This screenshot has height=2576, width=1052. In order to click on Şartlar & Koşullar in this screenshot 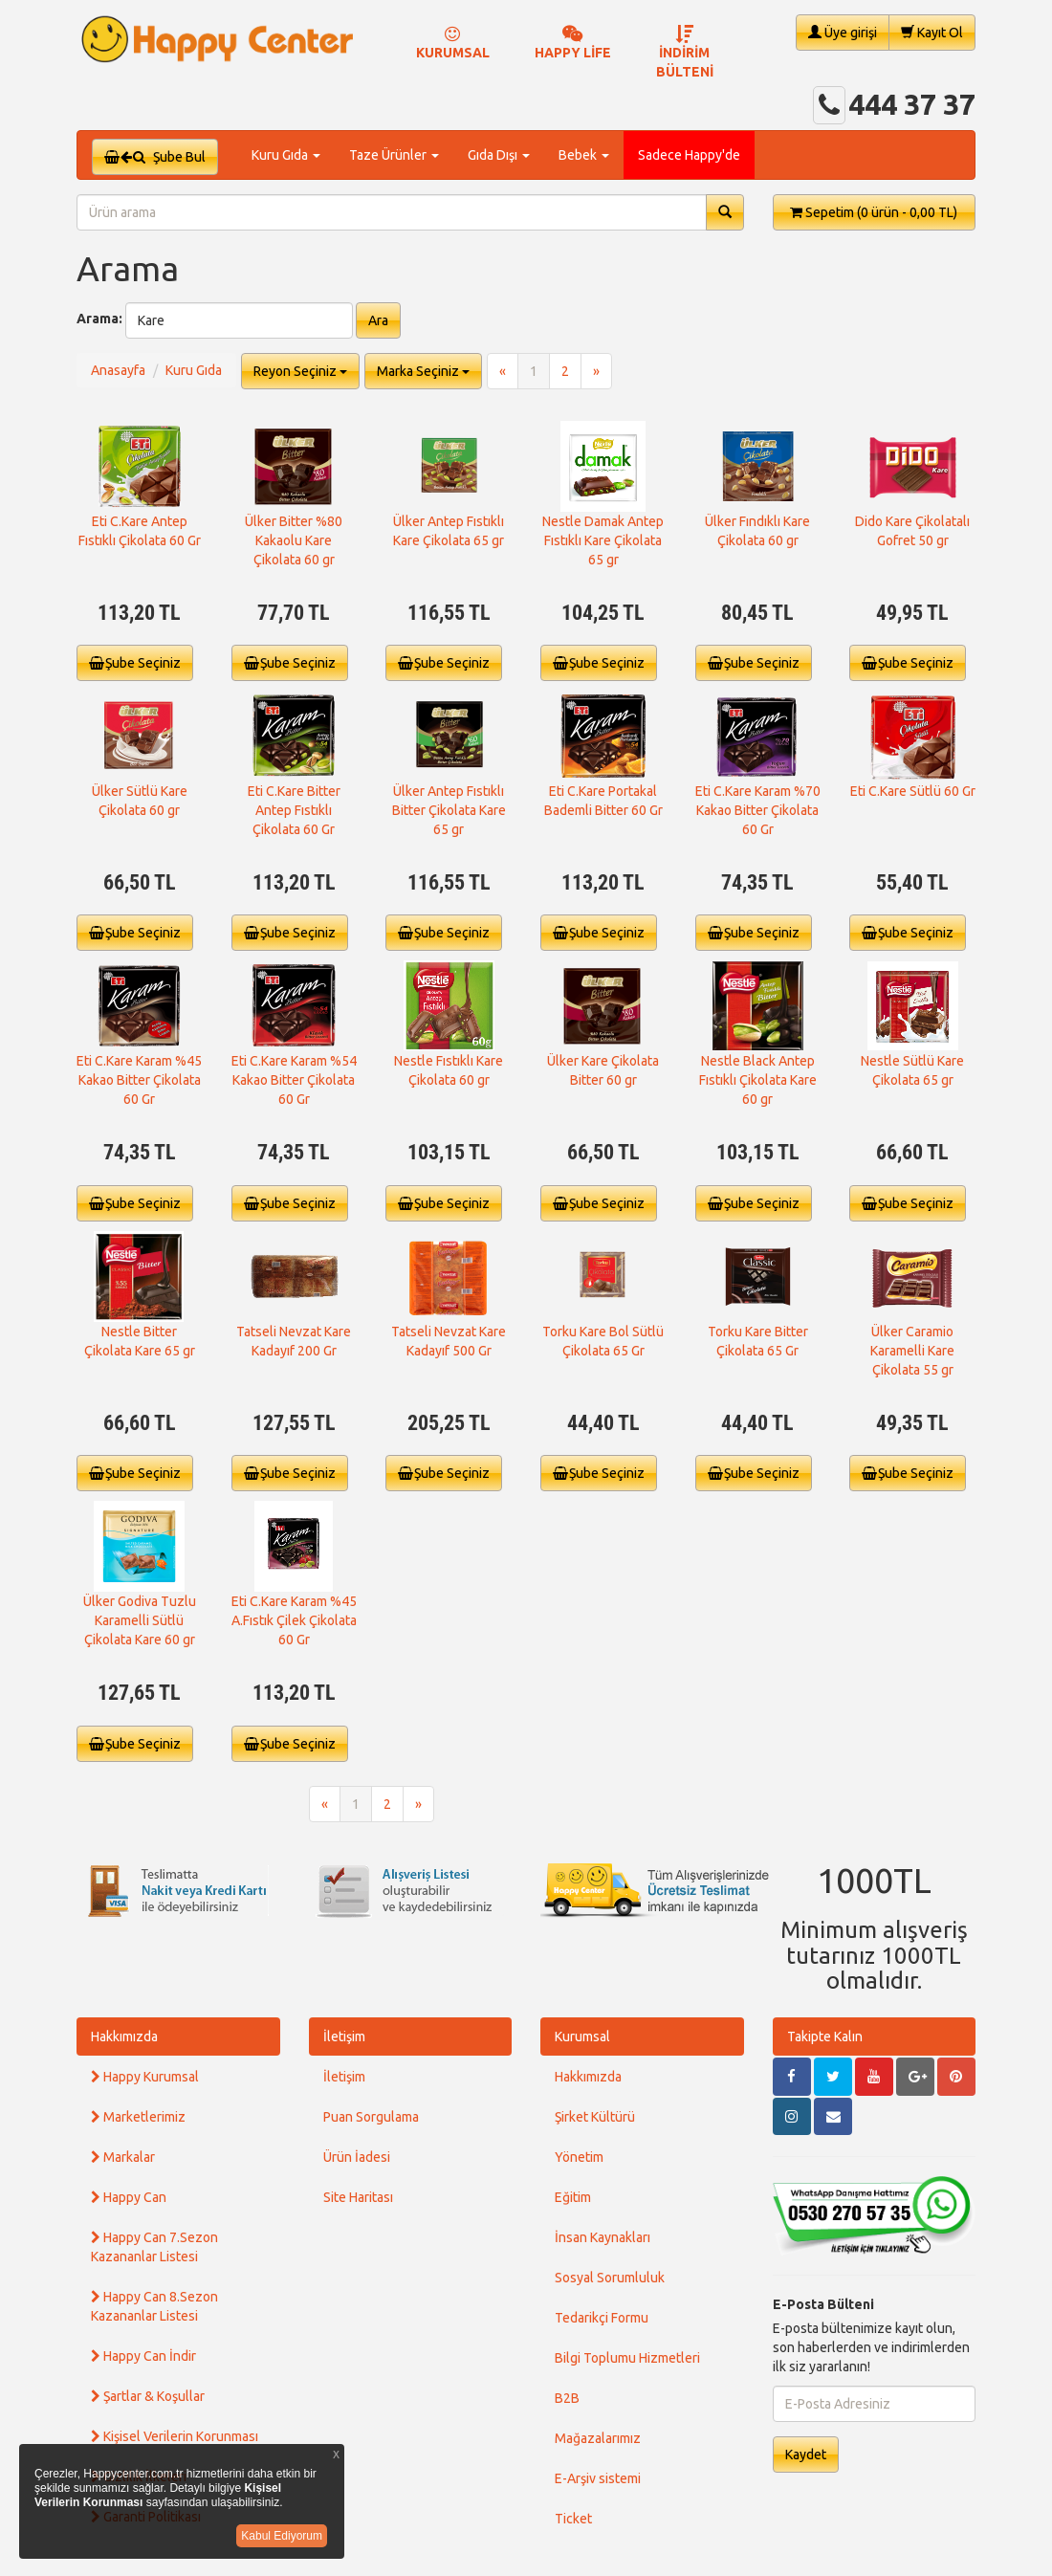, I will do `click(148, 2396)`.